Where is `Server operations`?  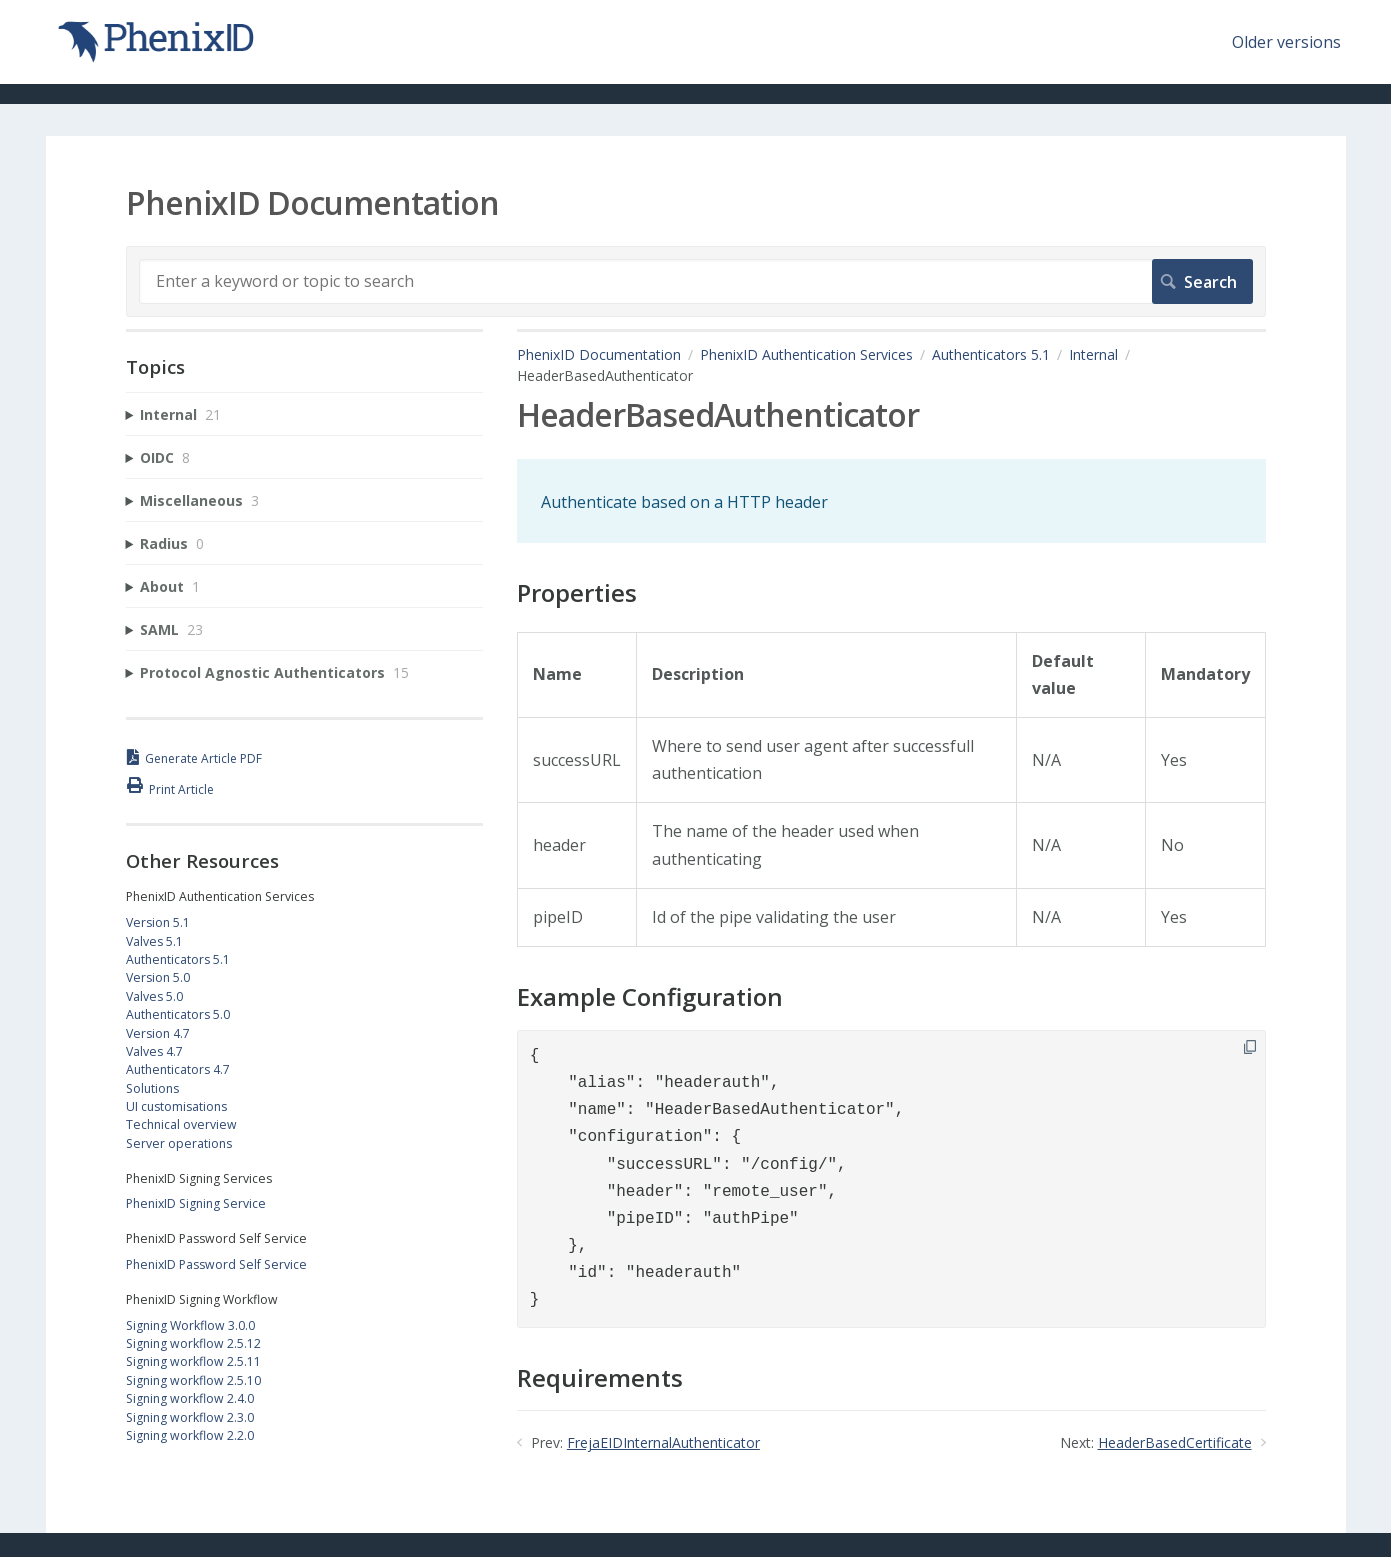 Server operations is located at coordinates (179, 1143).